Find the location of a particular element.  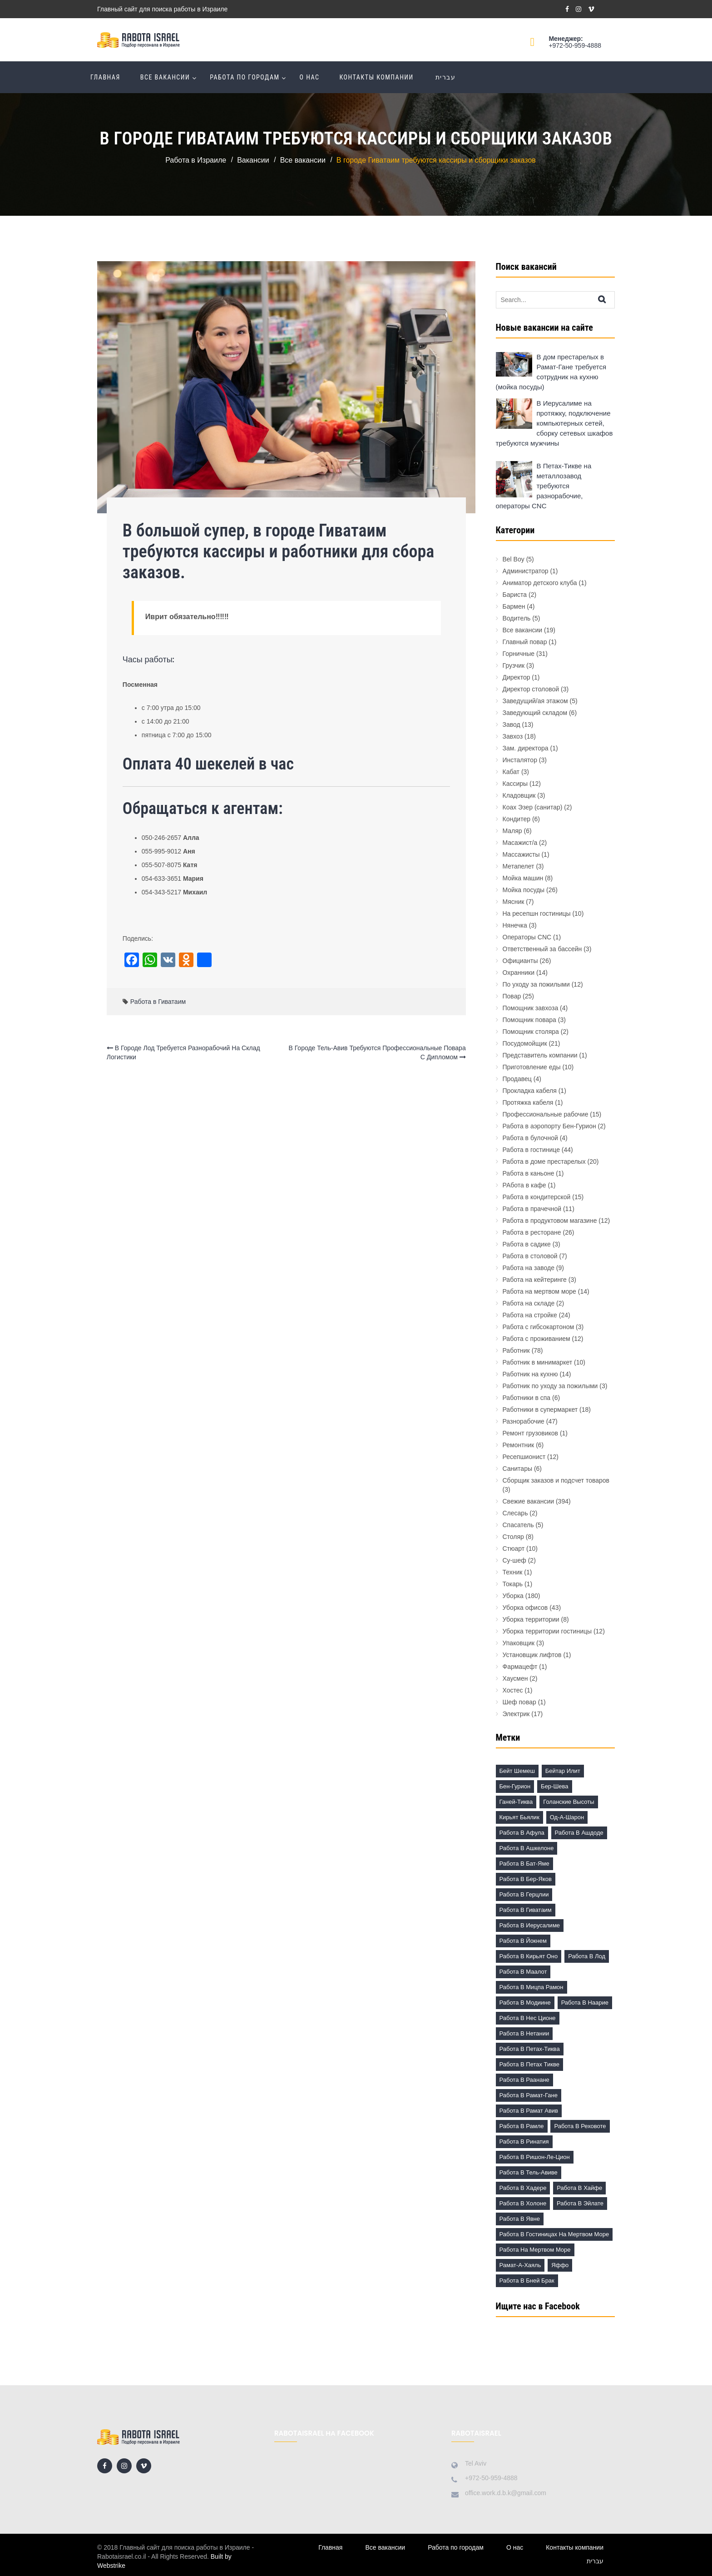

Охранники is located at coordinates (519, 972).